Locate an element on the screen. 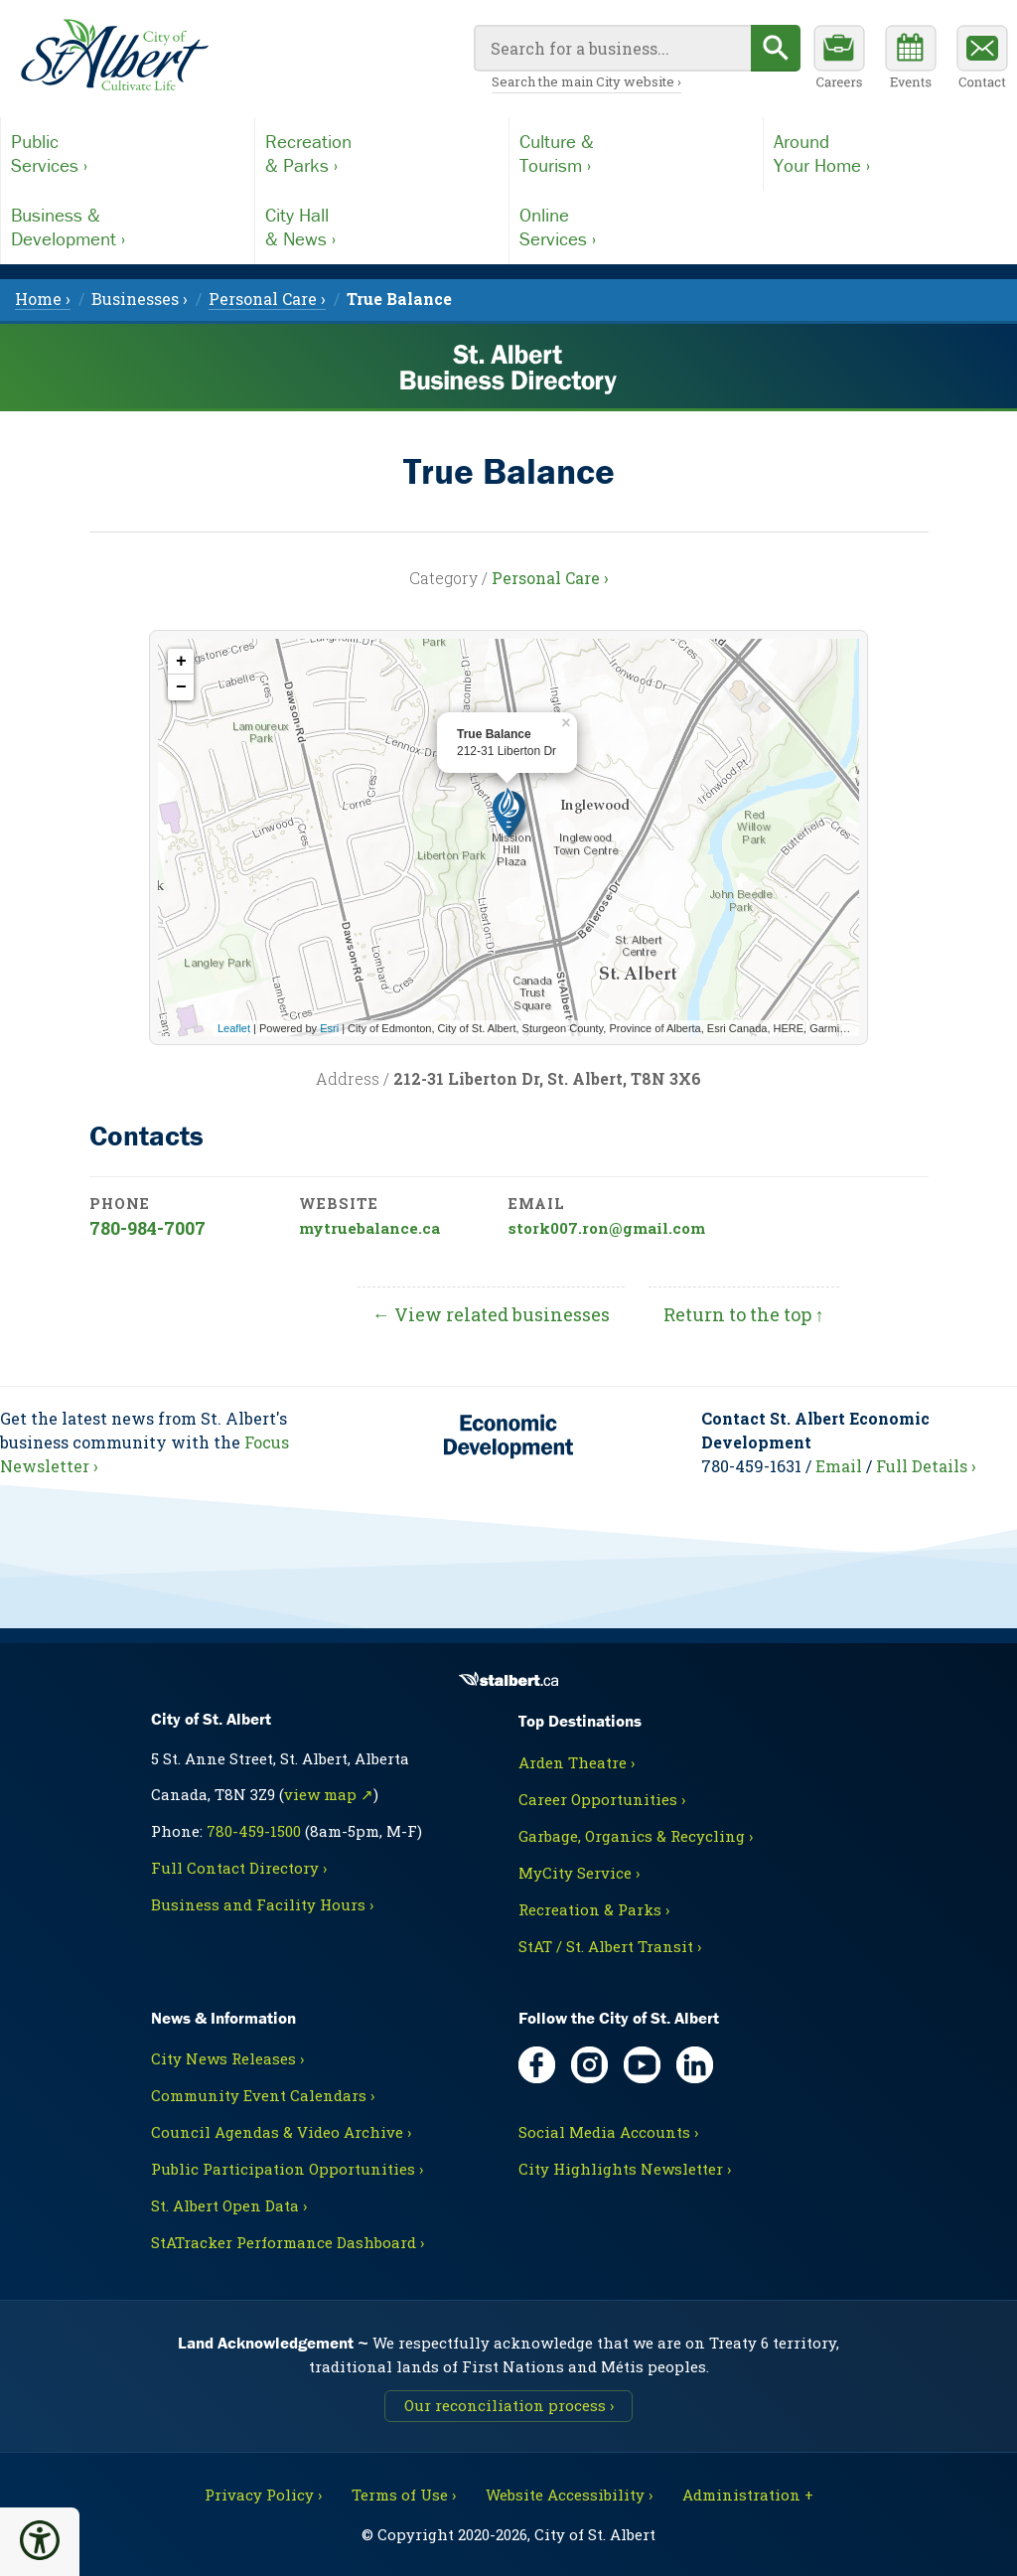  ← View related businesses is located at coordinates (491, 1314).